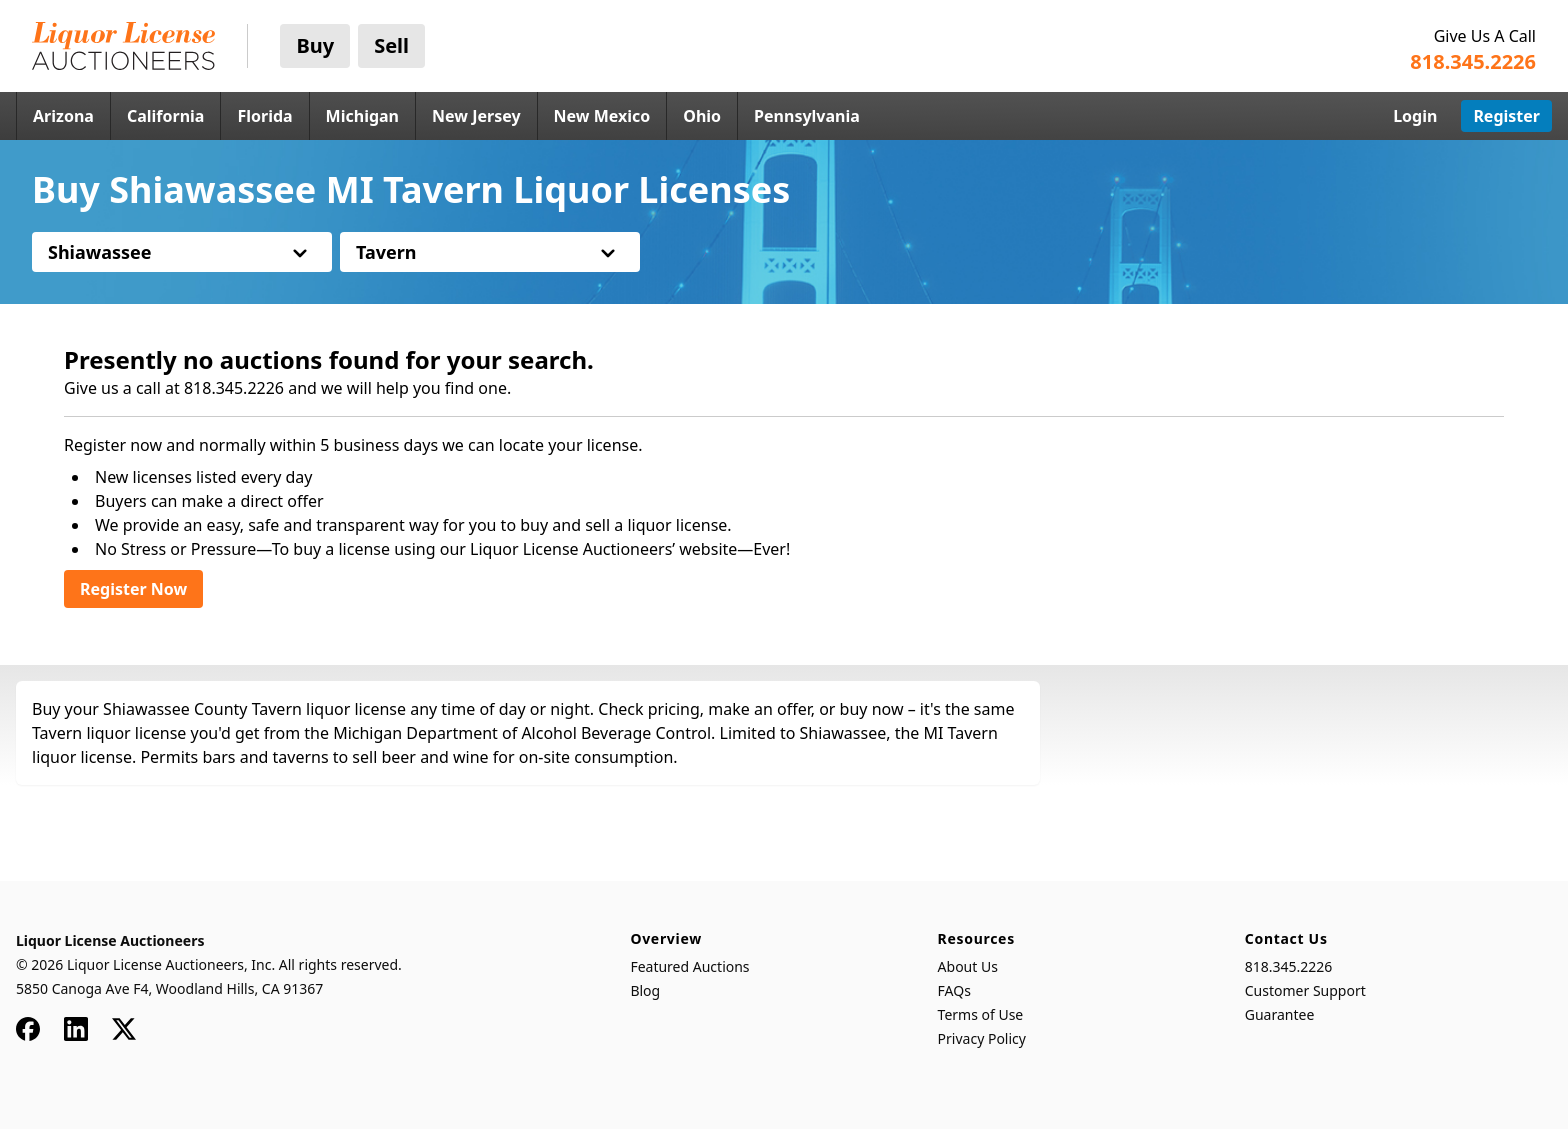 The image size is (1568, 1129). I want to click on Blog, so click(645, 990).